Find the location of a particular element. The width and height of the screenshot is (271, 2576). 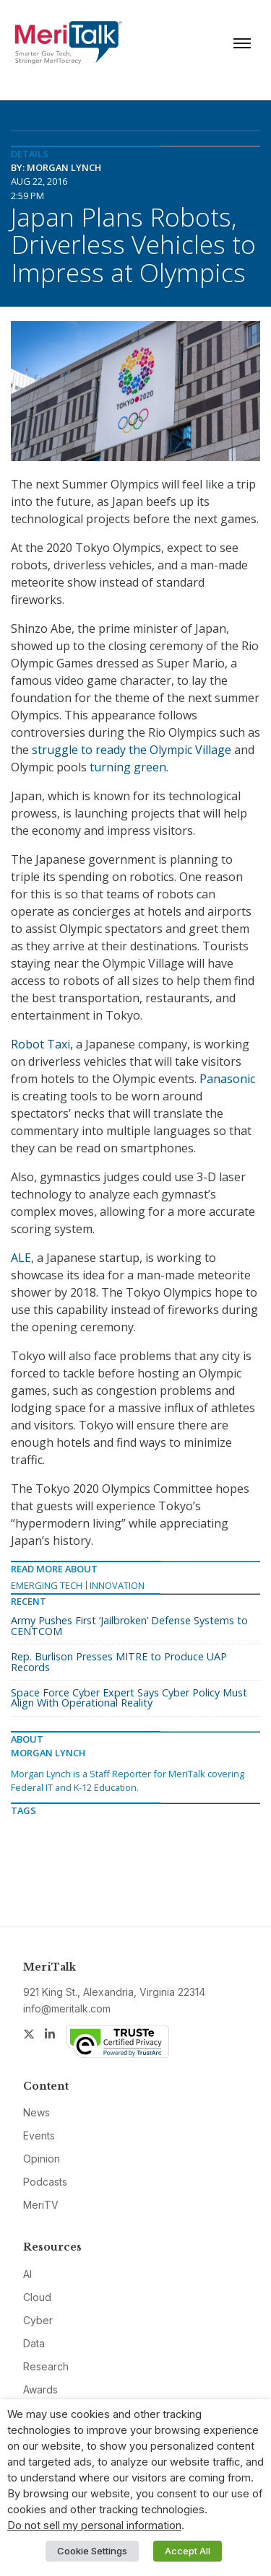

Accept All [button] is located at coordinates (187, 2551).